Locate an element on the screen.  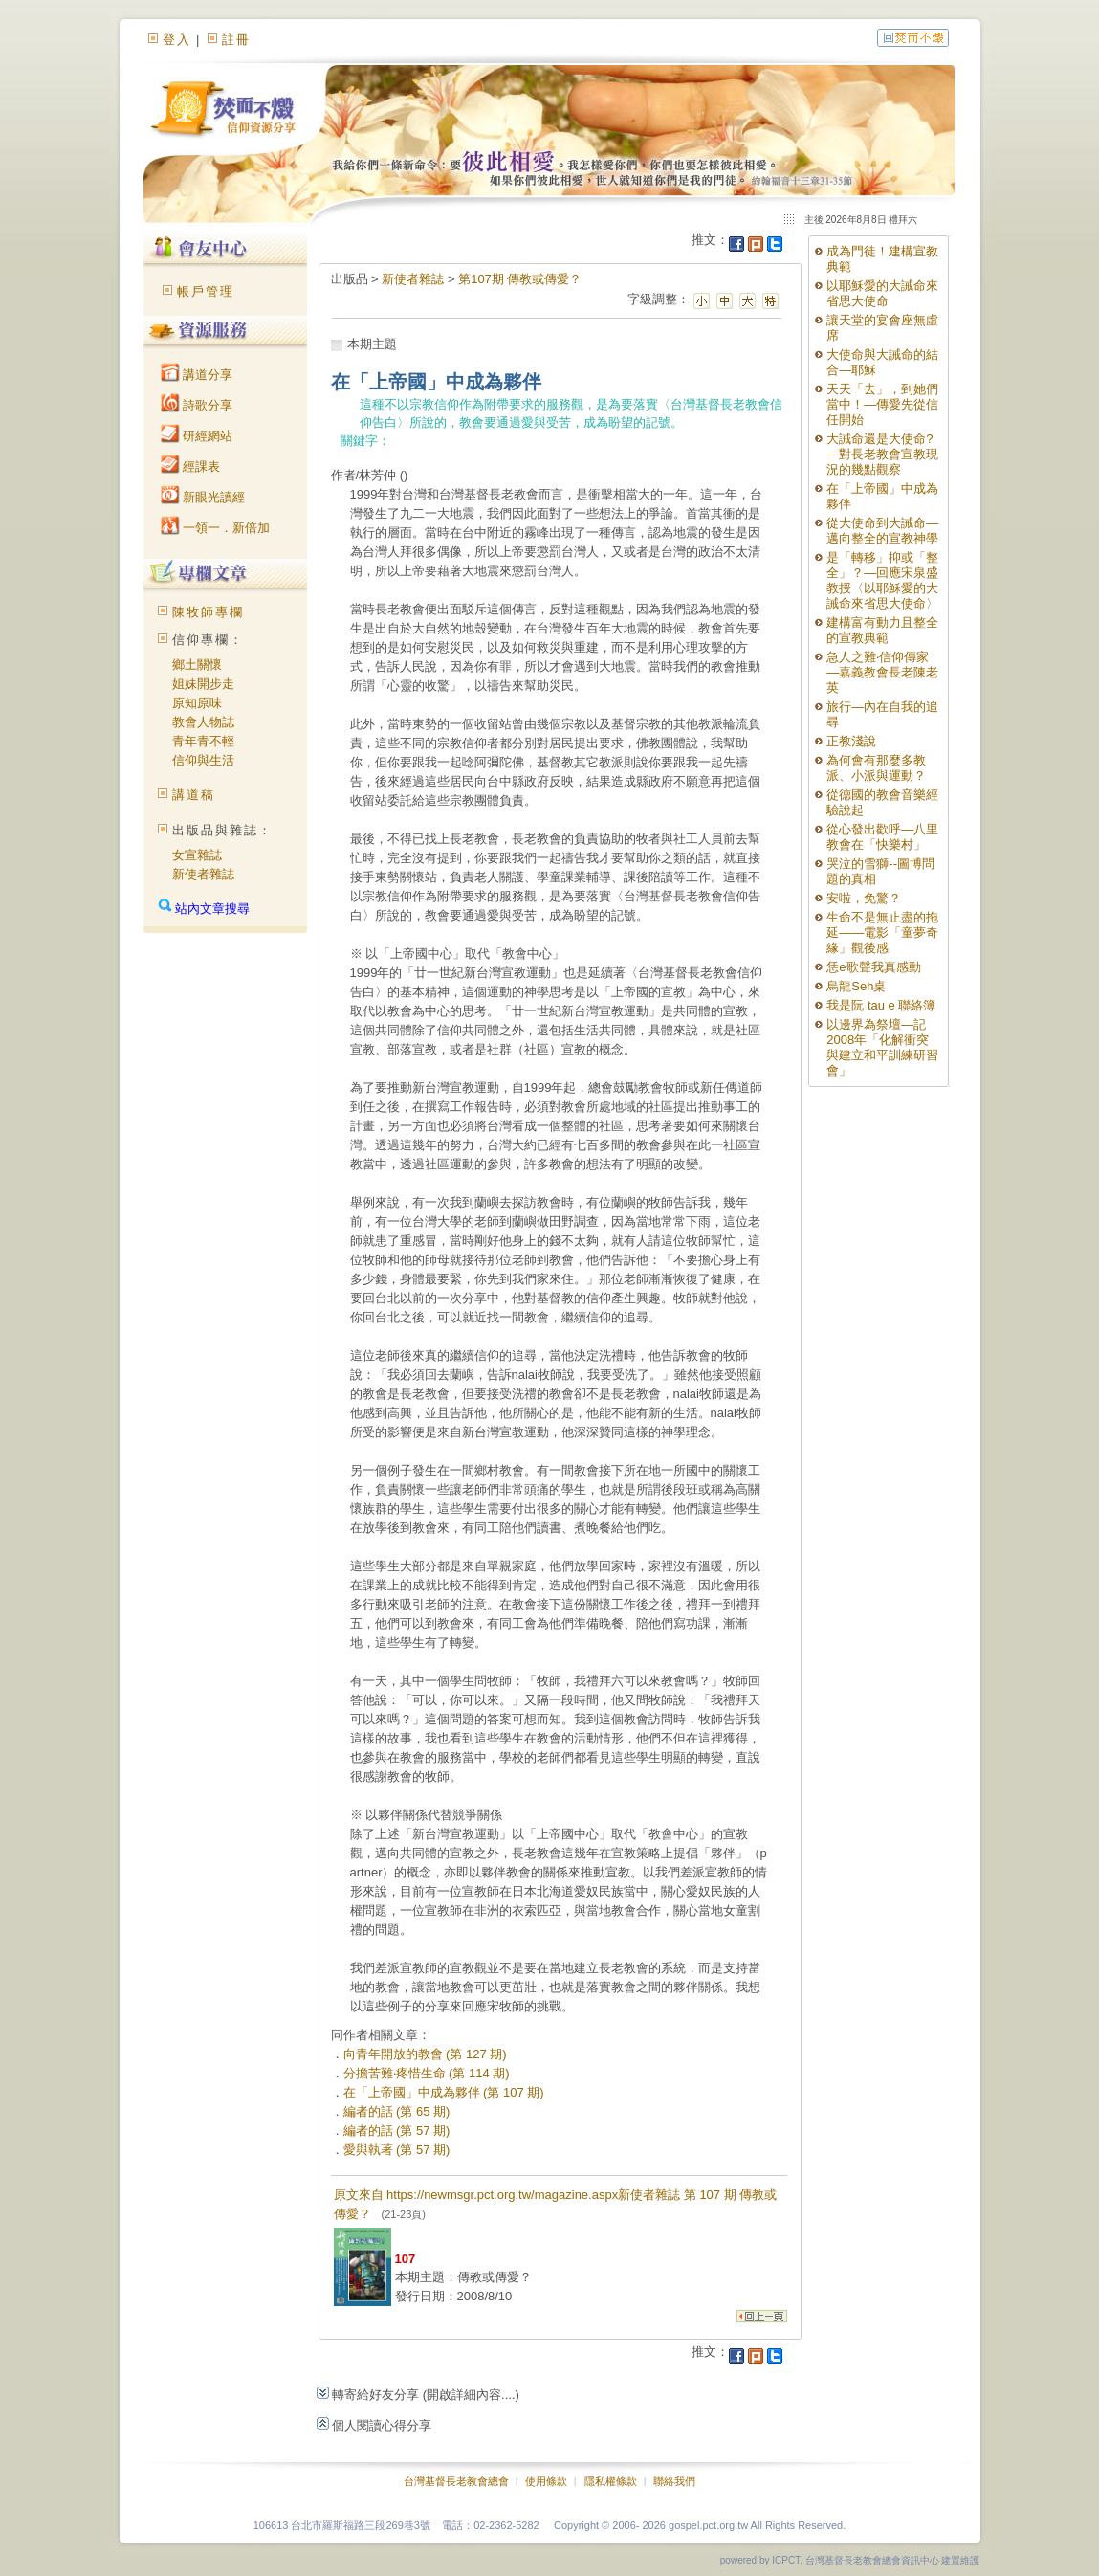
以邊界為祭壇—記2008年「化解衝突與建立和平訓練研習會」 is located at coordinates (882, 1047).